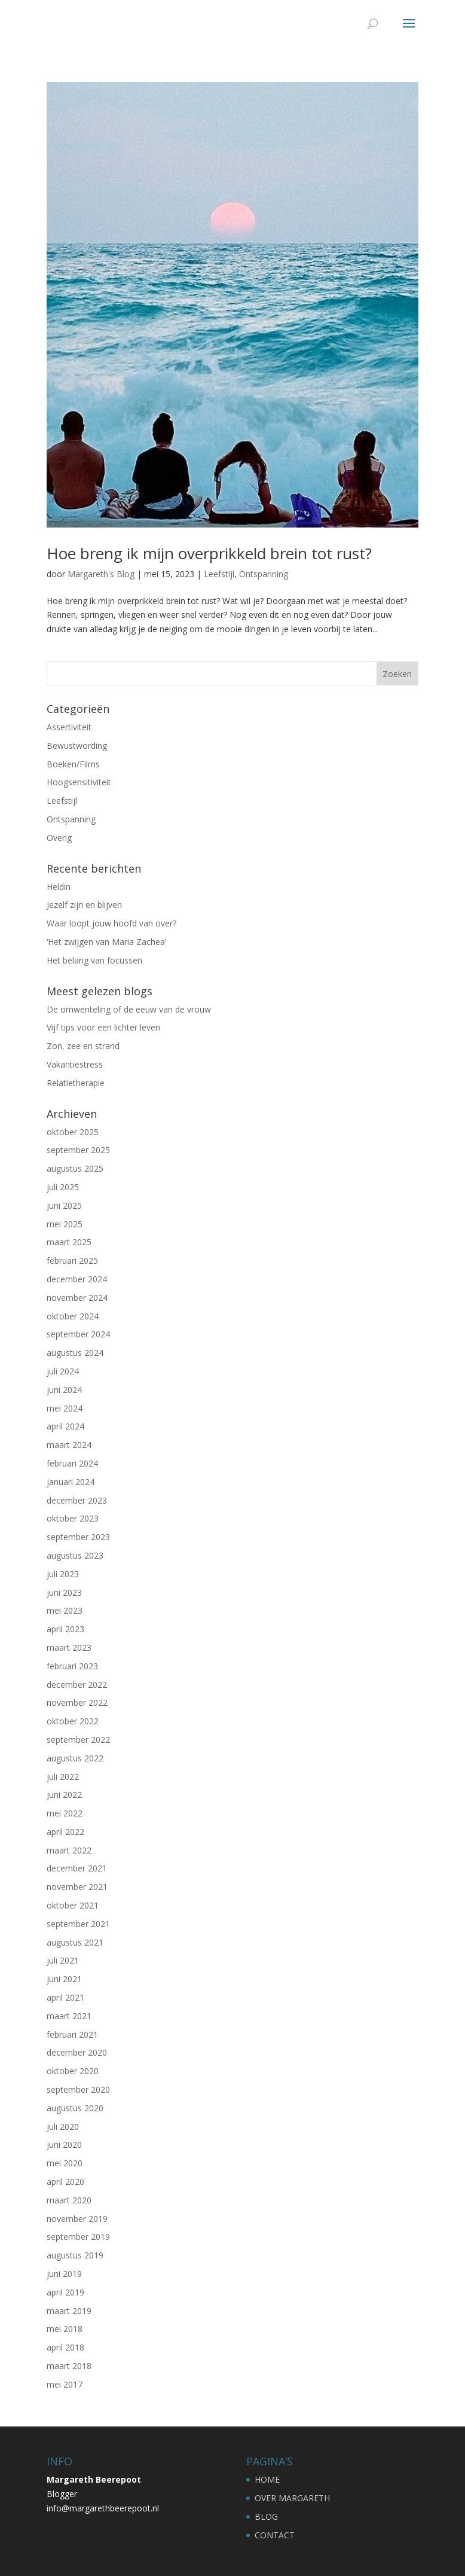 Image resolution: width=465 pixels, height=2576 pixels. Describe the element at coordinates (73, 1721) in the screenshot. I see `oktober 2022` at that location.